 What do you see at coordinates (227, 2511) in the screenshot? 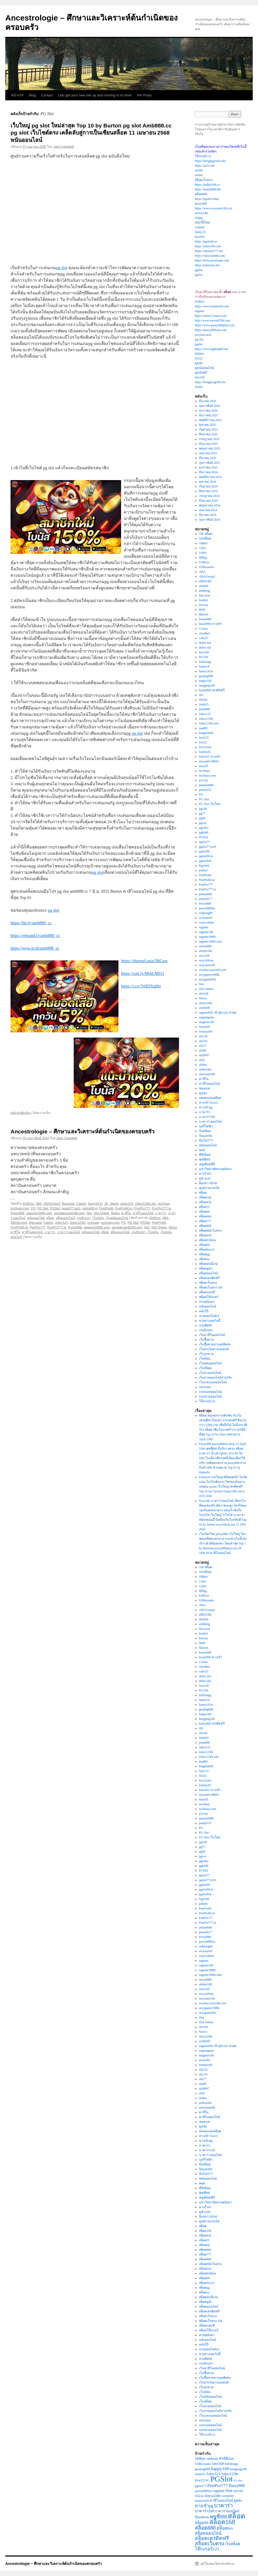
I see `บาคาร่าออนไลน์ [บาคาร่าออนไลน์ (3 รายการ)]` at bounding box center [227, 2511].